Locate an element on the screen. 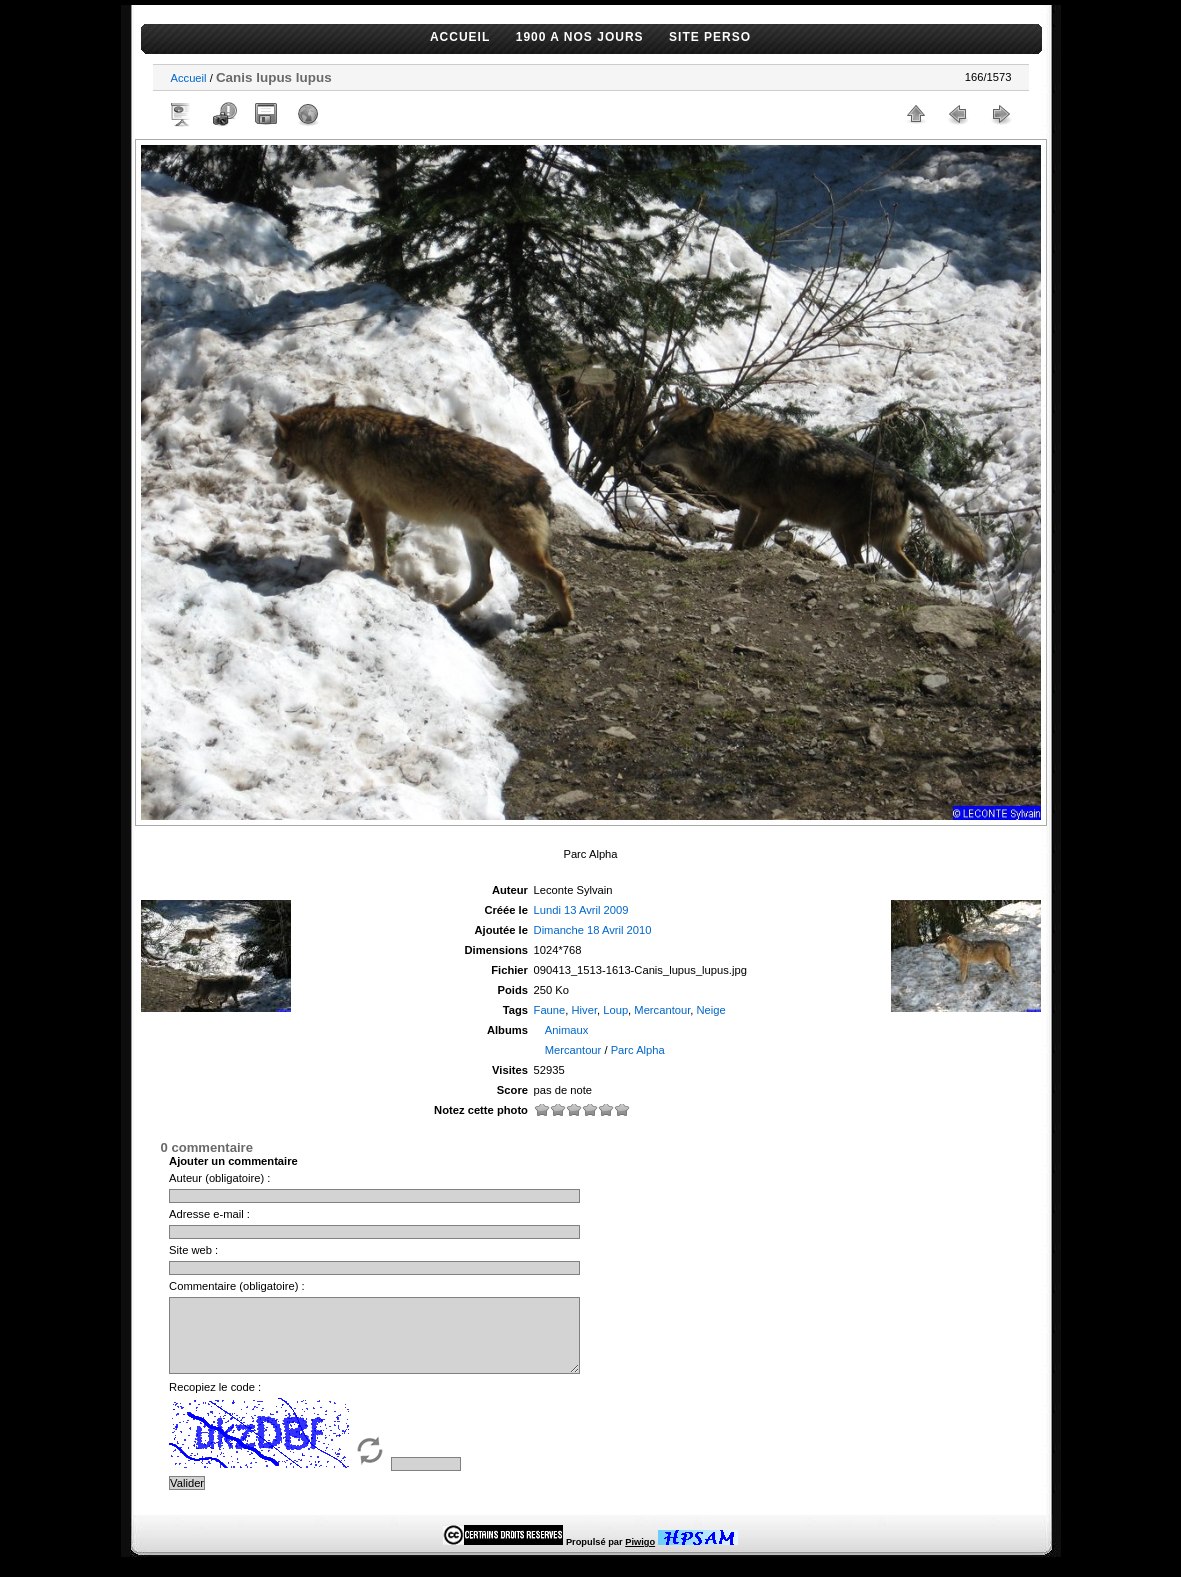 This screenshot has width=1181, height=1577. SITE PERSO is located at coordinates (710, 37).